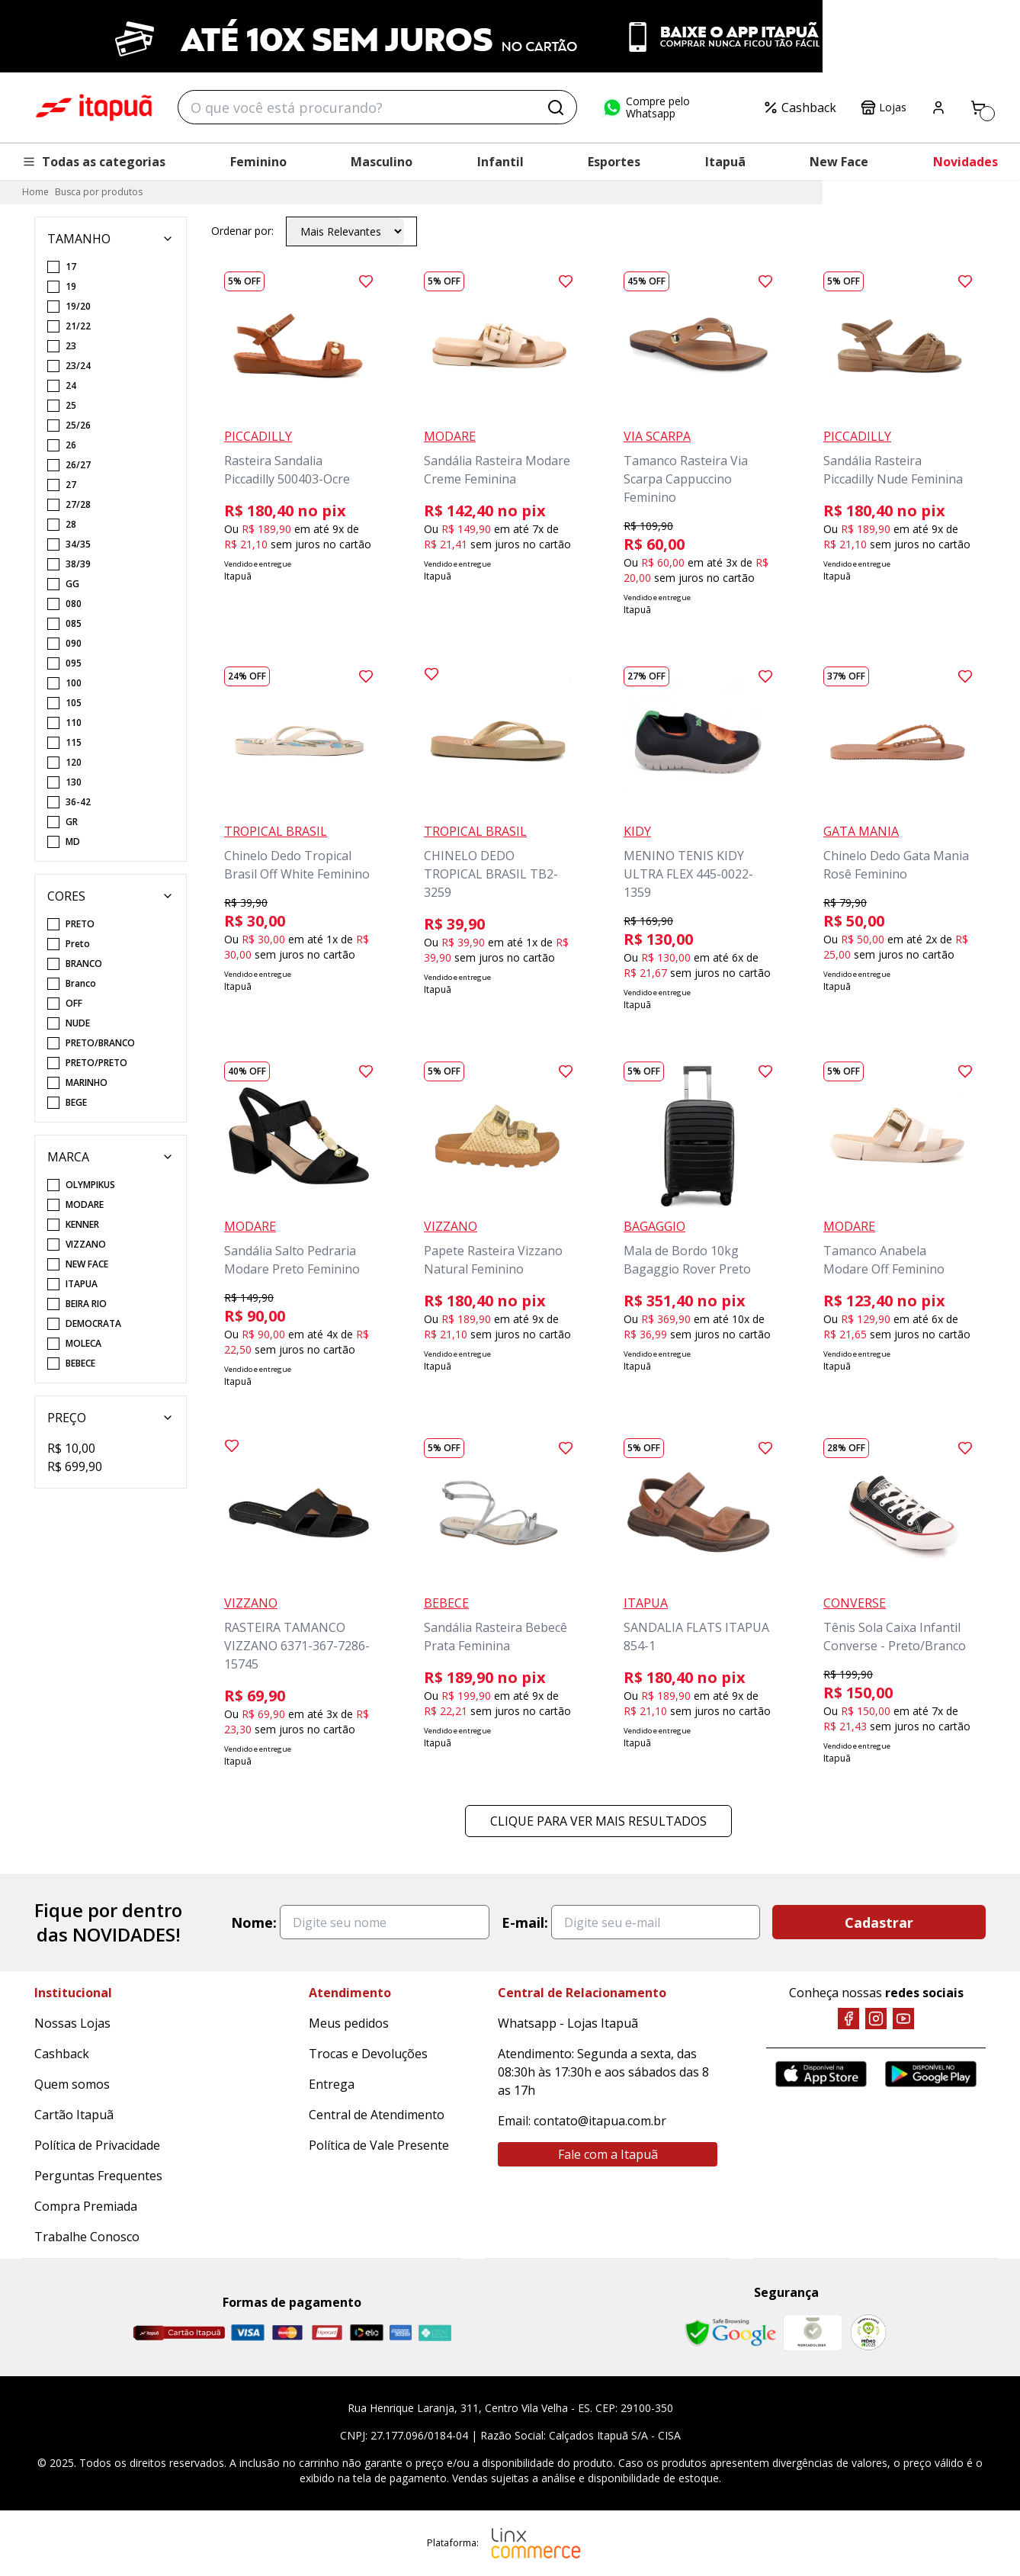 This screenshot has width=1020, height=2576. I want to click on [Instagram], so click(876, 2018).